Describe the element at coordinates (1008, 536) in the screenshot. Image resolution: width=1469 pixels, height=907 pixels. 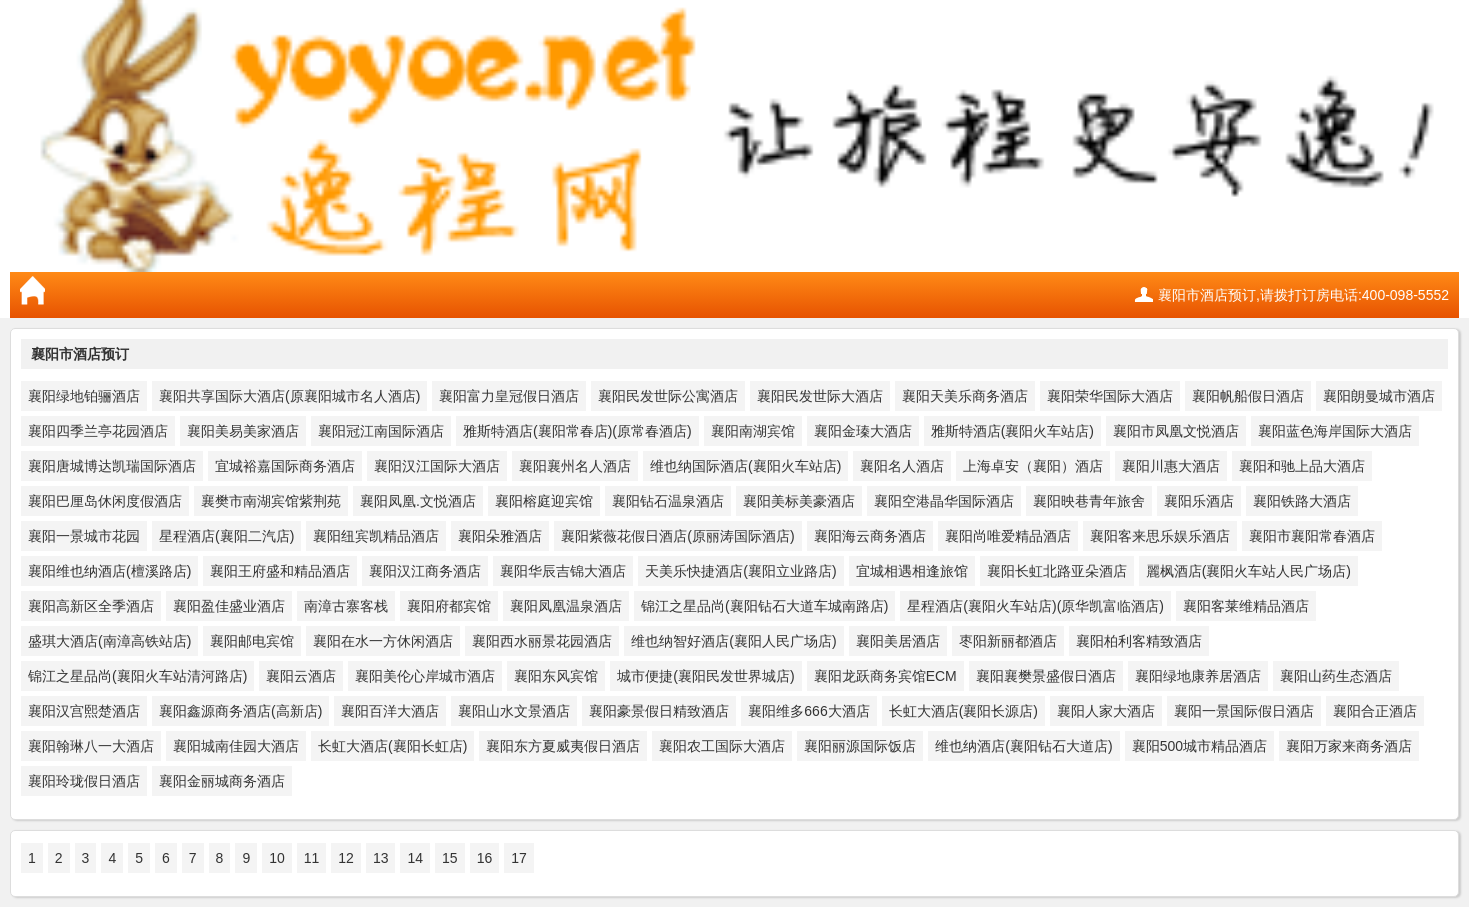
I see `襄阳尚唯爱精品酒店` at that location.